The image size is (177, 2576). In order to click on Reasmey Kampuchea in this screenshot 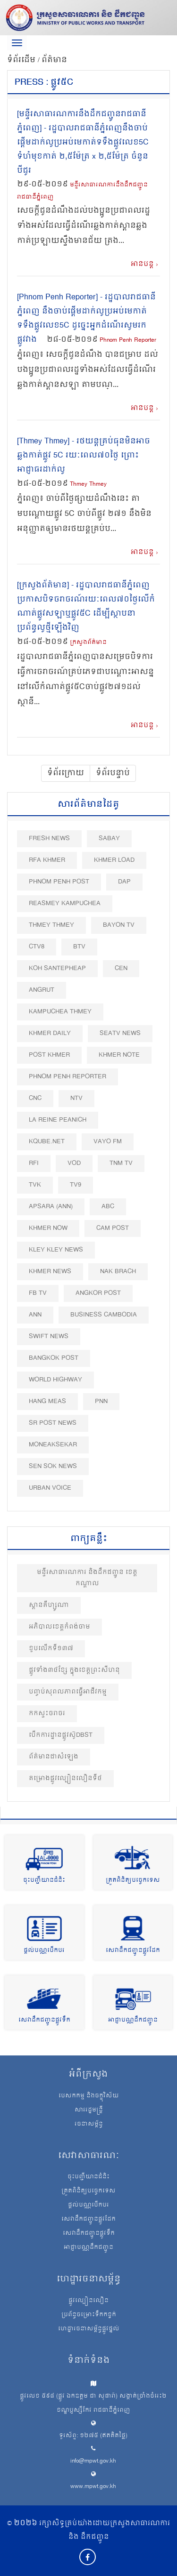, I will do `click(65, 903)`.